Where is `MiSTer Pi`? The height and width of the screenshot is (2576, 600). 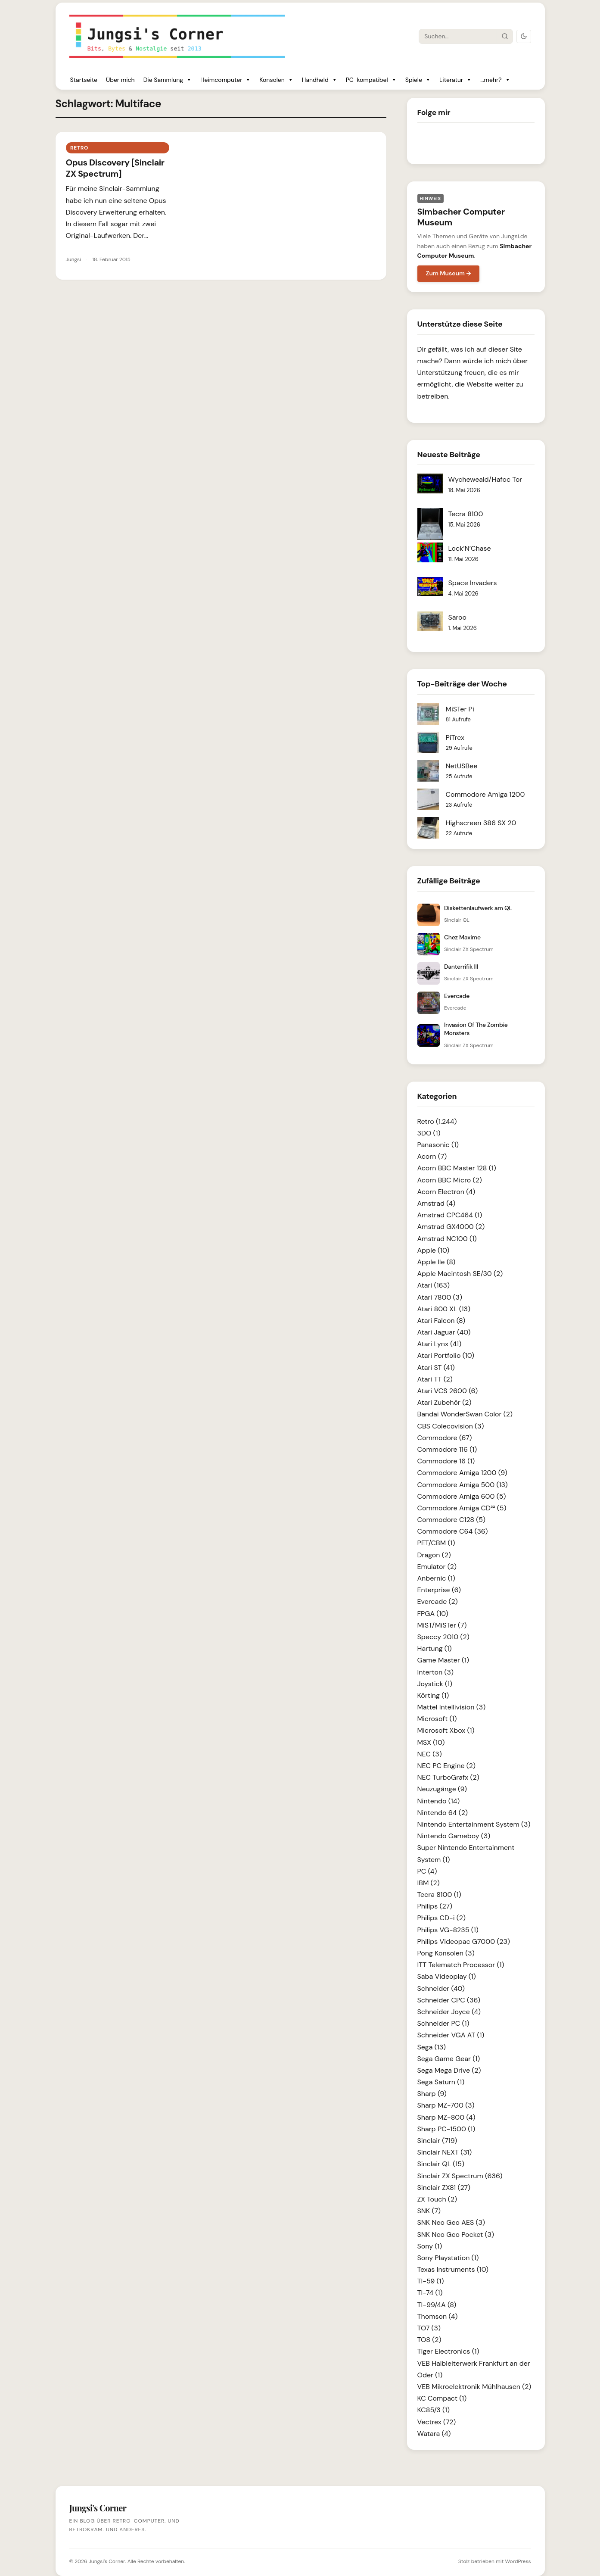 MiSTer Pi is located at coordinates (460, 709).